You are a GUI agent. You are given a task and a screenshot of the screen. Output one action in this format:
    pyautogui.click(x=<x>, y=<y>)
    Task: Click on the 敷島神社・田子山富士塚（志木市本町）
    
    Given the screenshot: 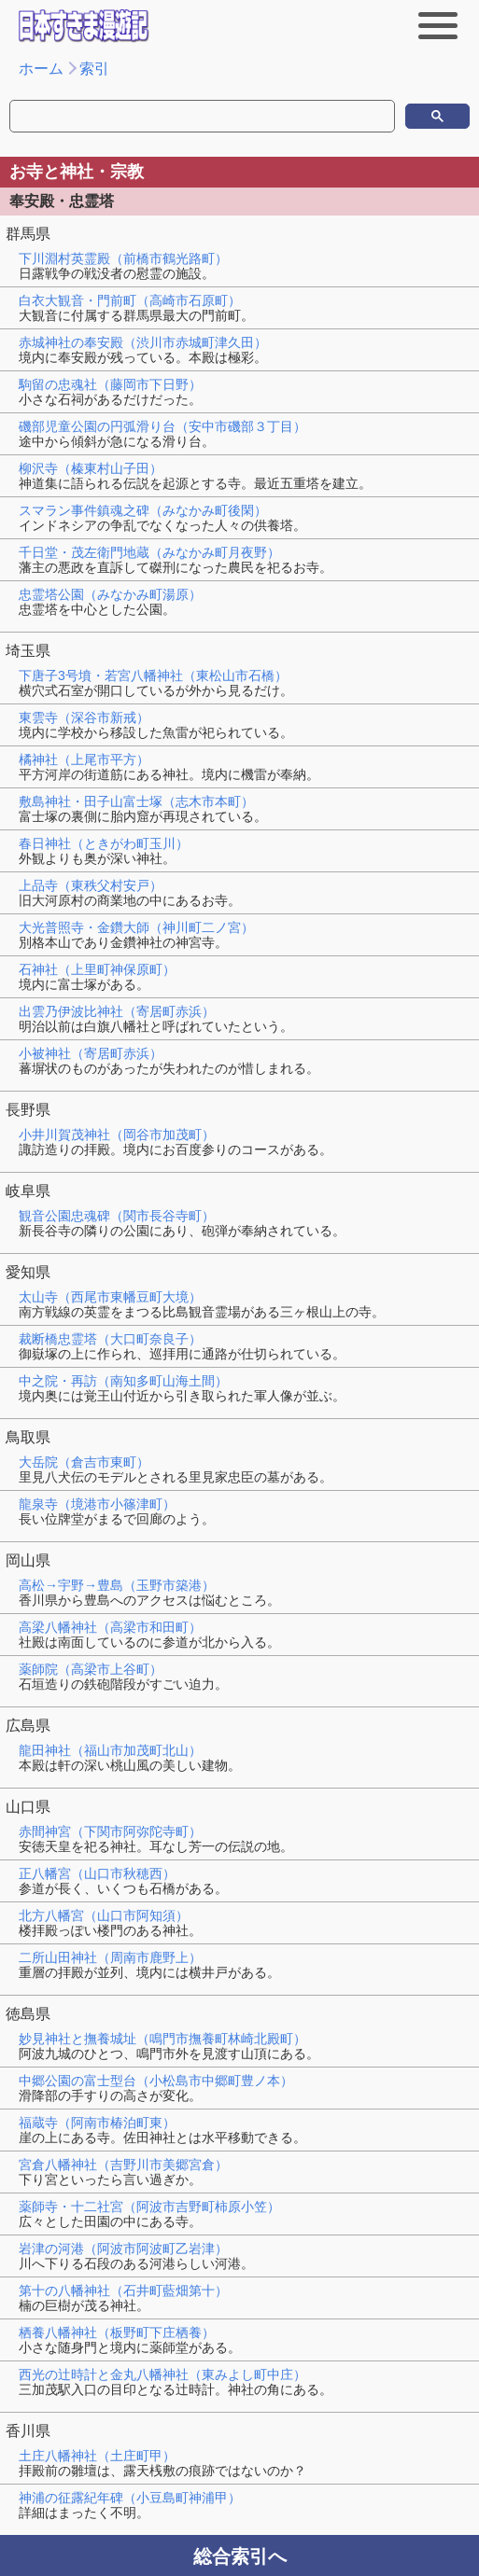 What is the action you would take?
    pyautogui.click(x=136, y=801)
    